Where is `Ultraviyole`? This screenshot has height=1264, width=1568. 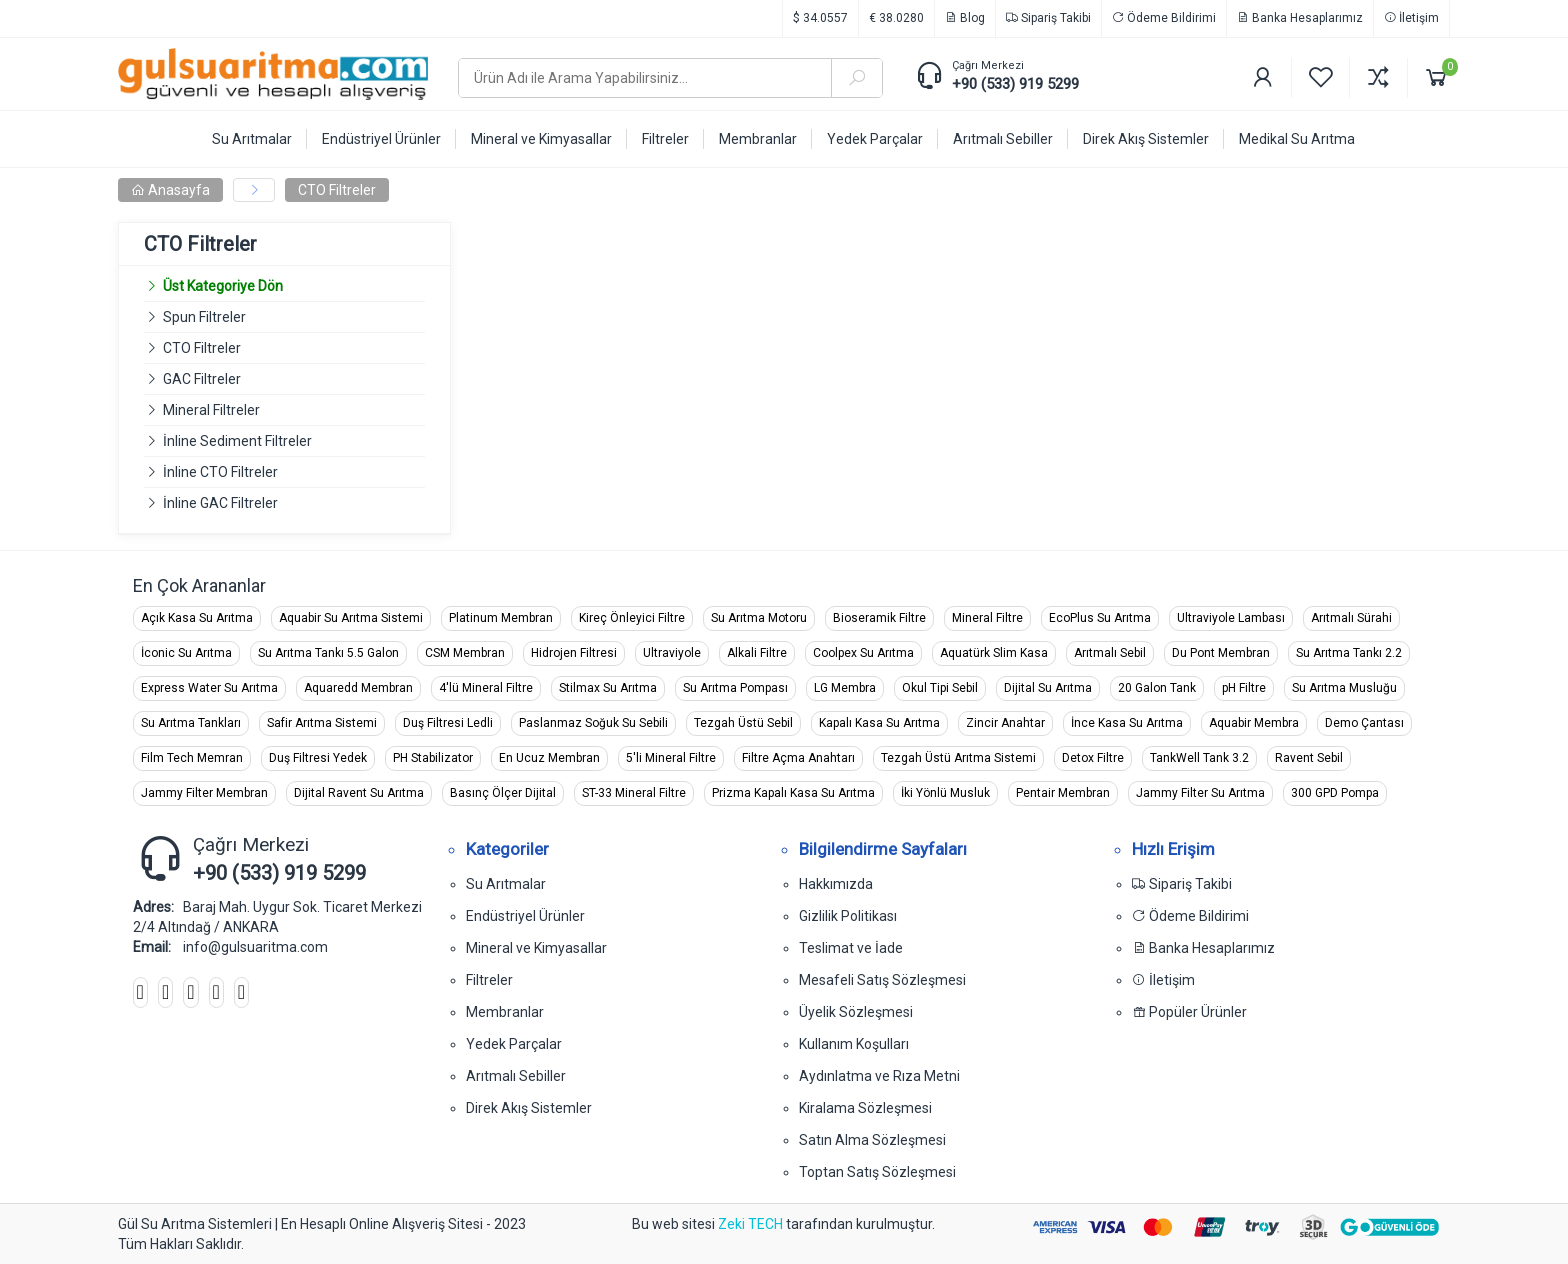
Ultraviyole is located at coordinates (672, 653).